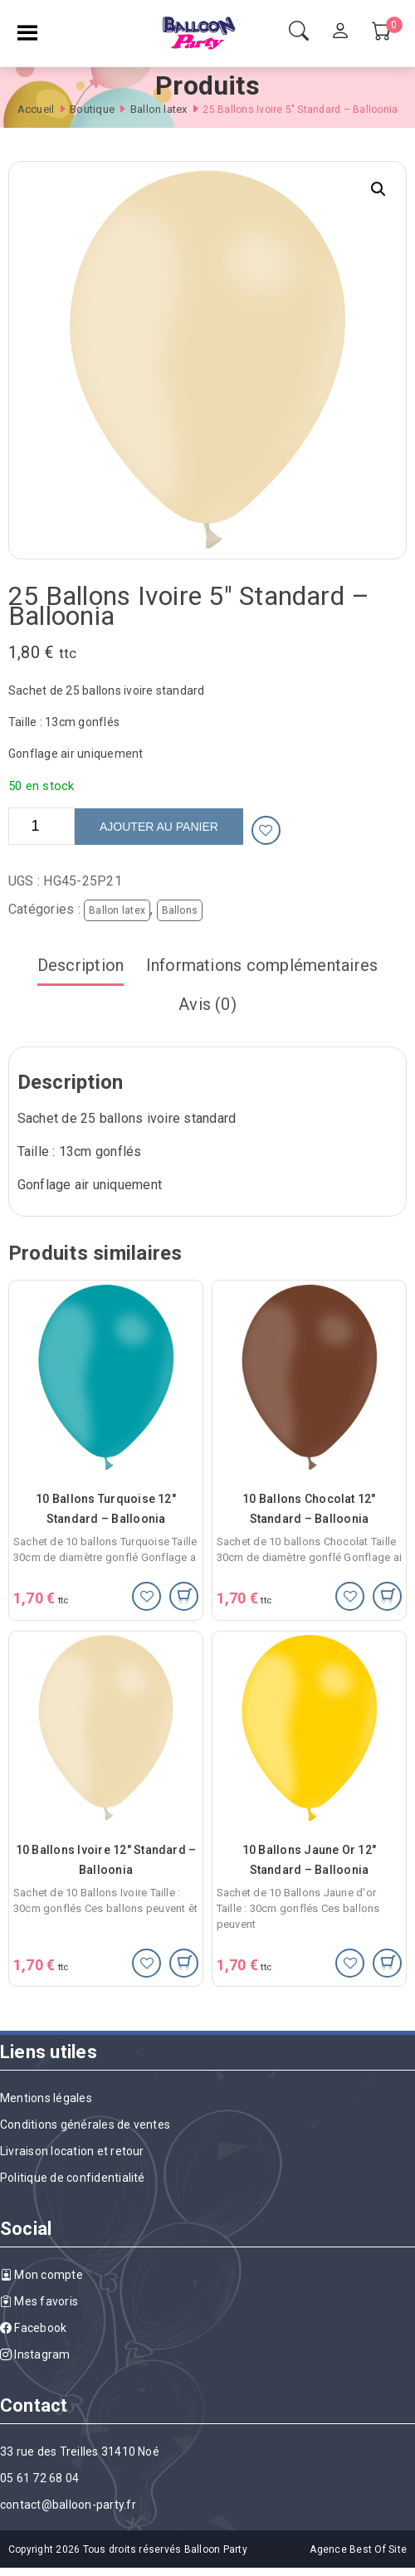 Image resolution: width=415 pixels, height=2576 pixels. What do you see at coordinates (262, 965) in the screenshot?
I see `Informations complémentaires` at bounding box center [262, 965].